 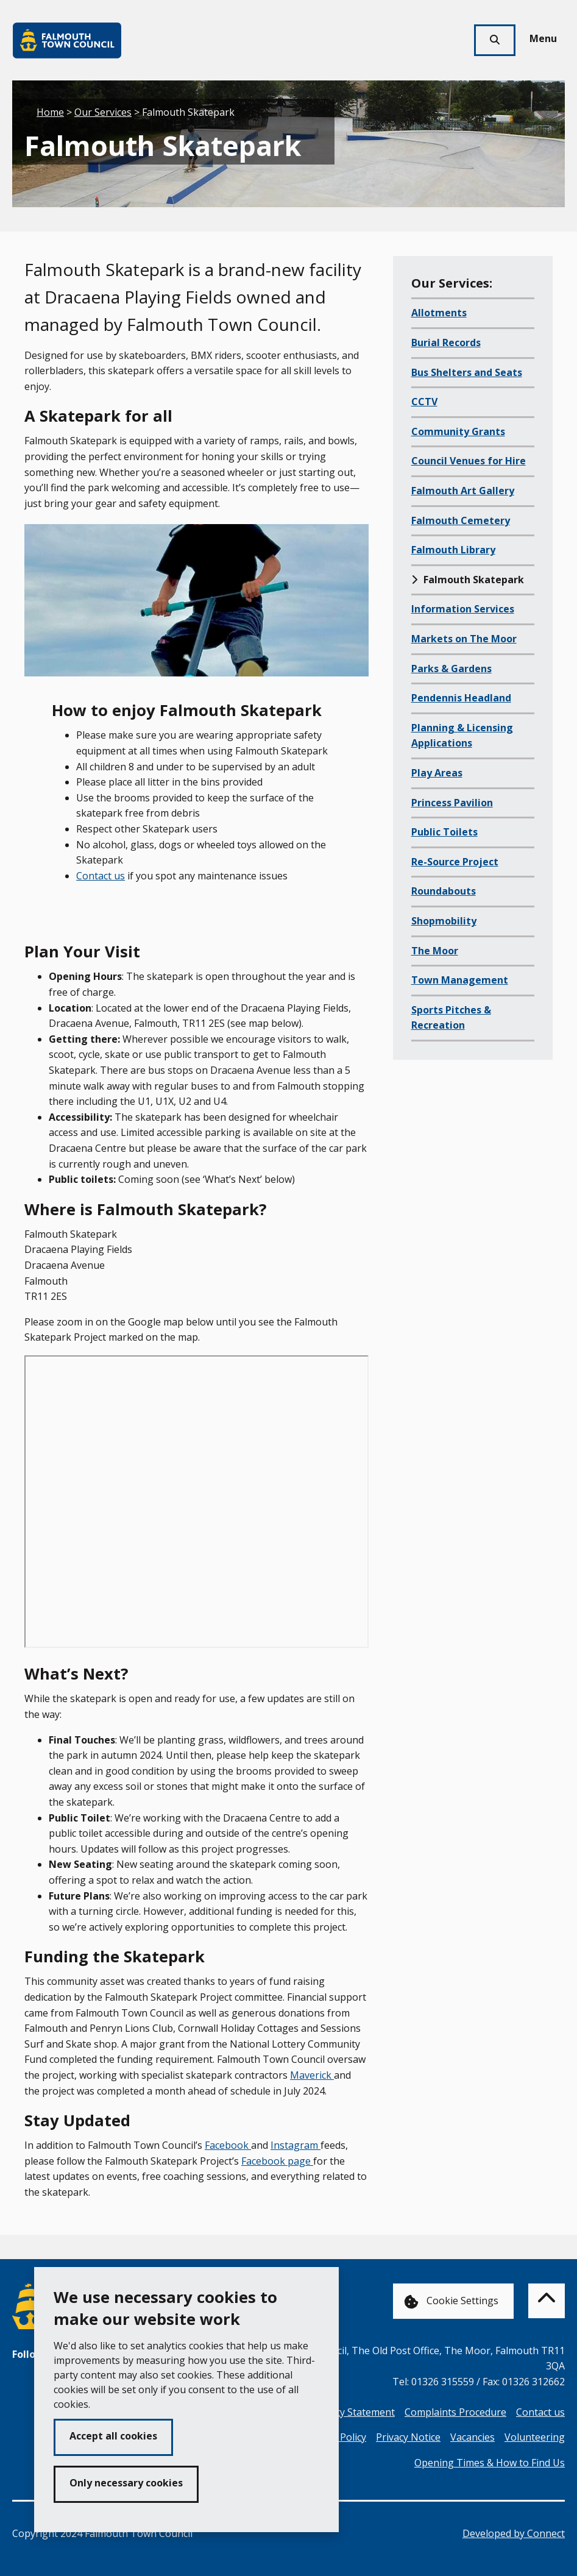 What do you see at coordinates (100, 875) in the screenshot?
I see `Contact us` at bounding box center [100, 875].